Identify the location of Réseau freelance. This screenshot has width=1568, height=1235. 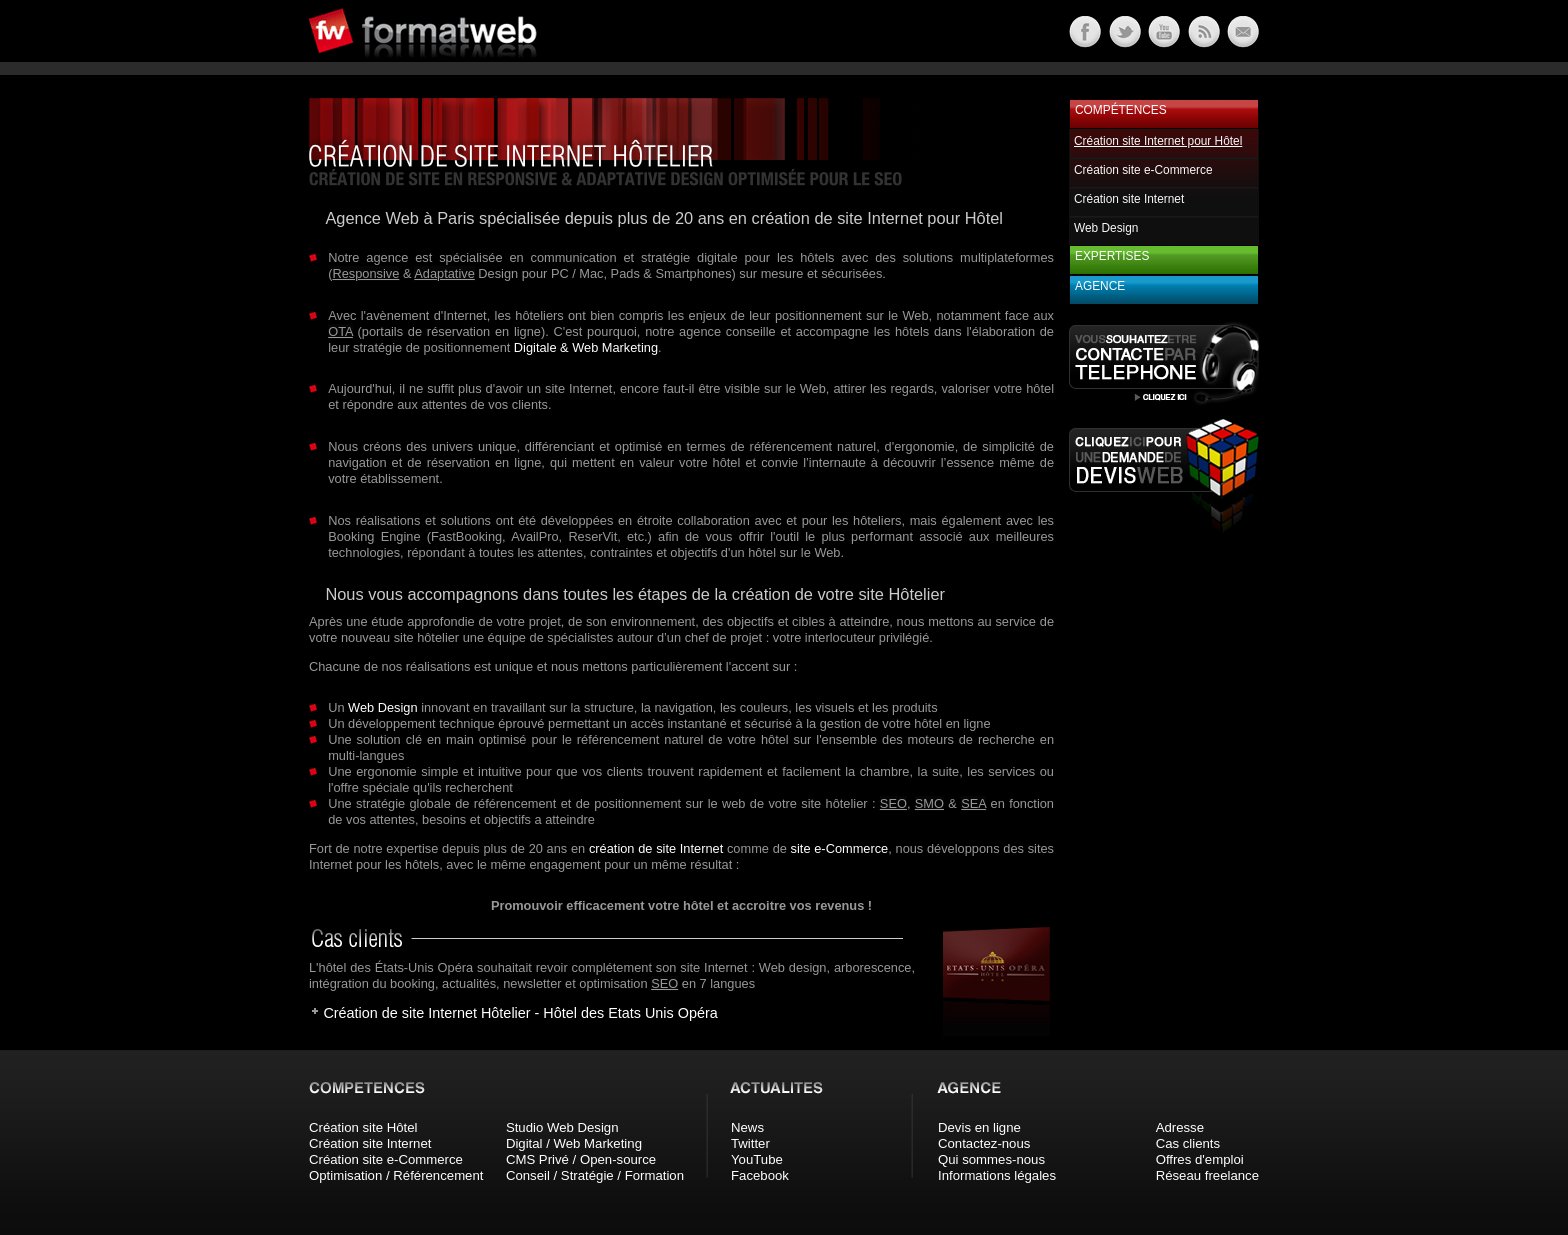
(1207, 1175).